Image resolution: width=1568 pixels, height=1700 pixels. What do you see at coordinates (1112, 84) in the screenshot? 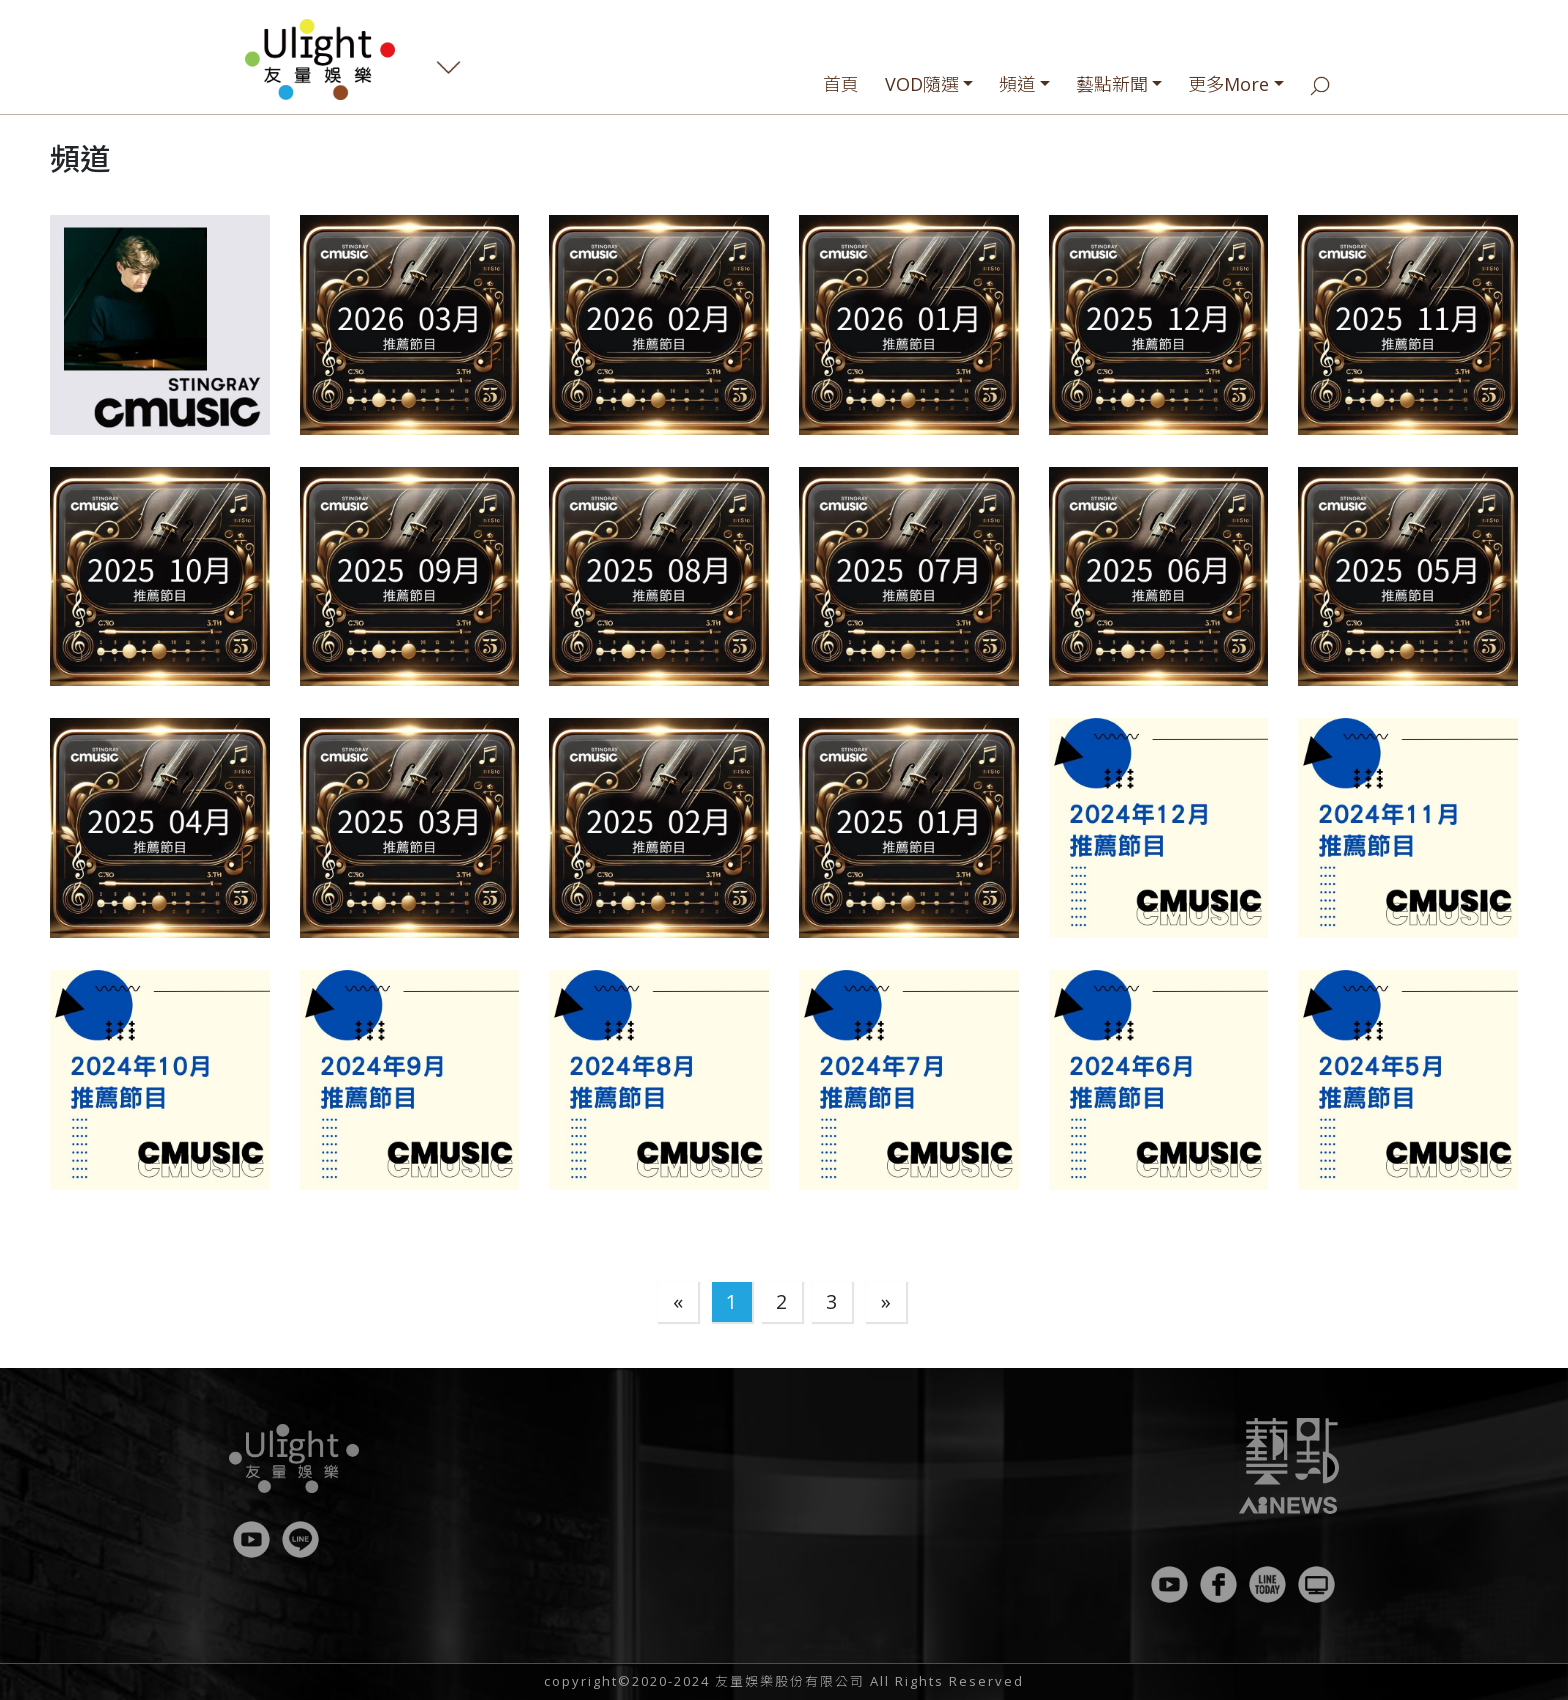
I see `藝點新聞` at bounding box center [1112, 84].